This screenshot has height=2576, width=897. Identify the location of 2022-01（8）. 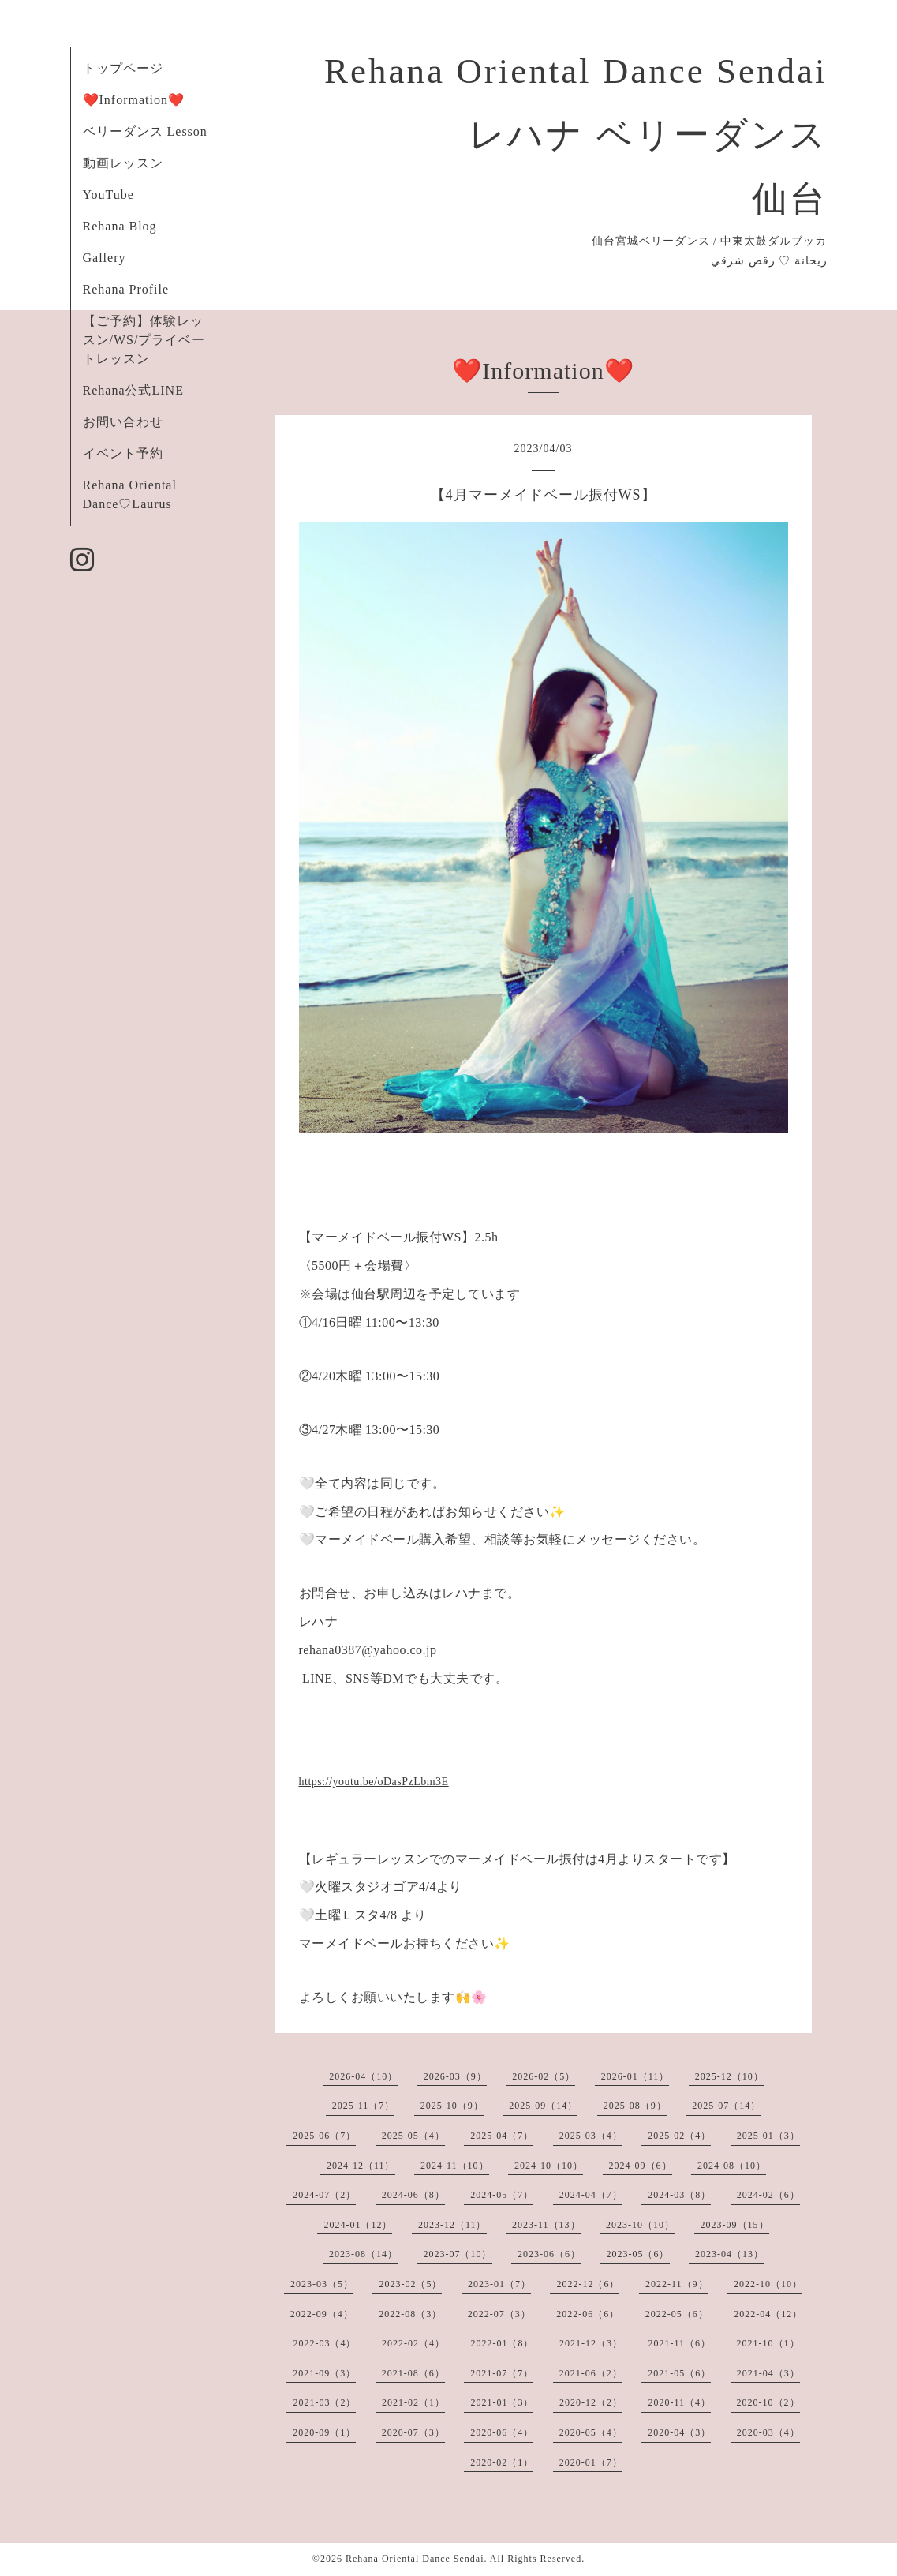
(501, 2343).